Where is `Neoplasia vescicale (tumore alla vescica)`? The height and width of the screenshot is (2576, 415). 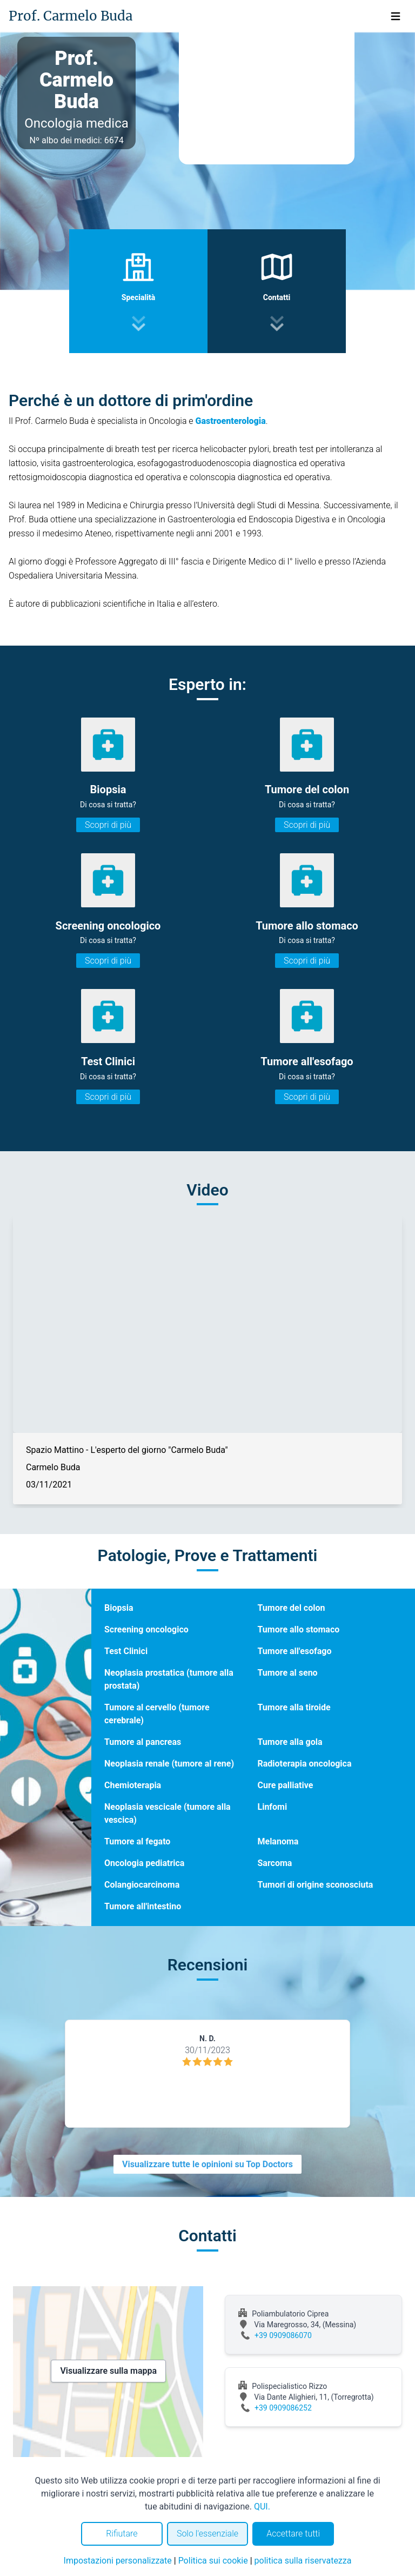
Neoplasia vescicale (tumore alla vescica) is located at coordinates (167, 1813).